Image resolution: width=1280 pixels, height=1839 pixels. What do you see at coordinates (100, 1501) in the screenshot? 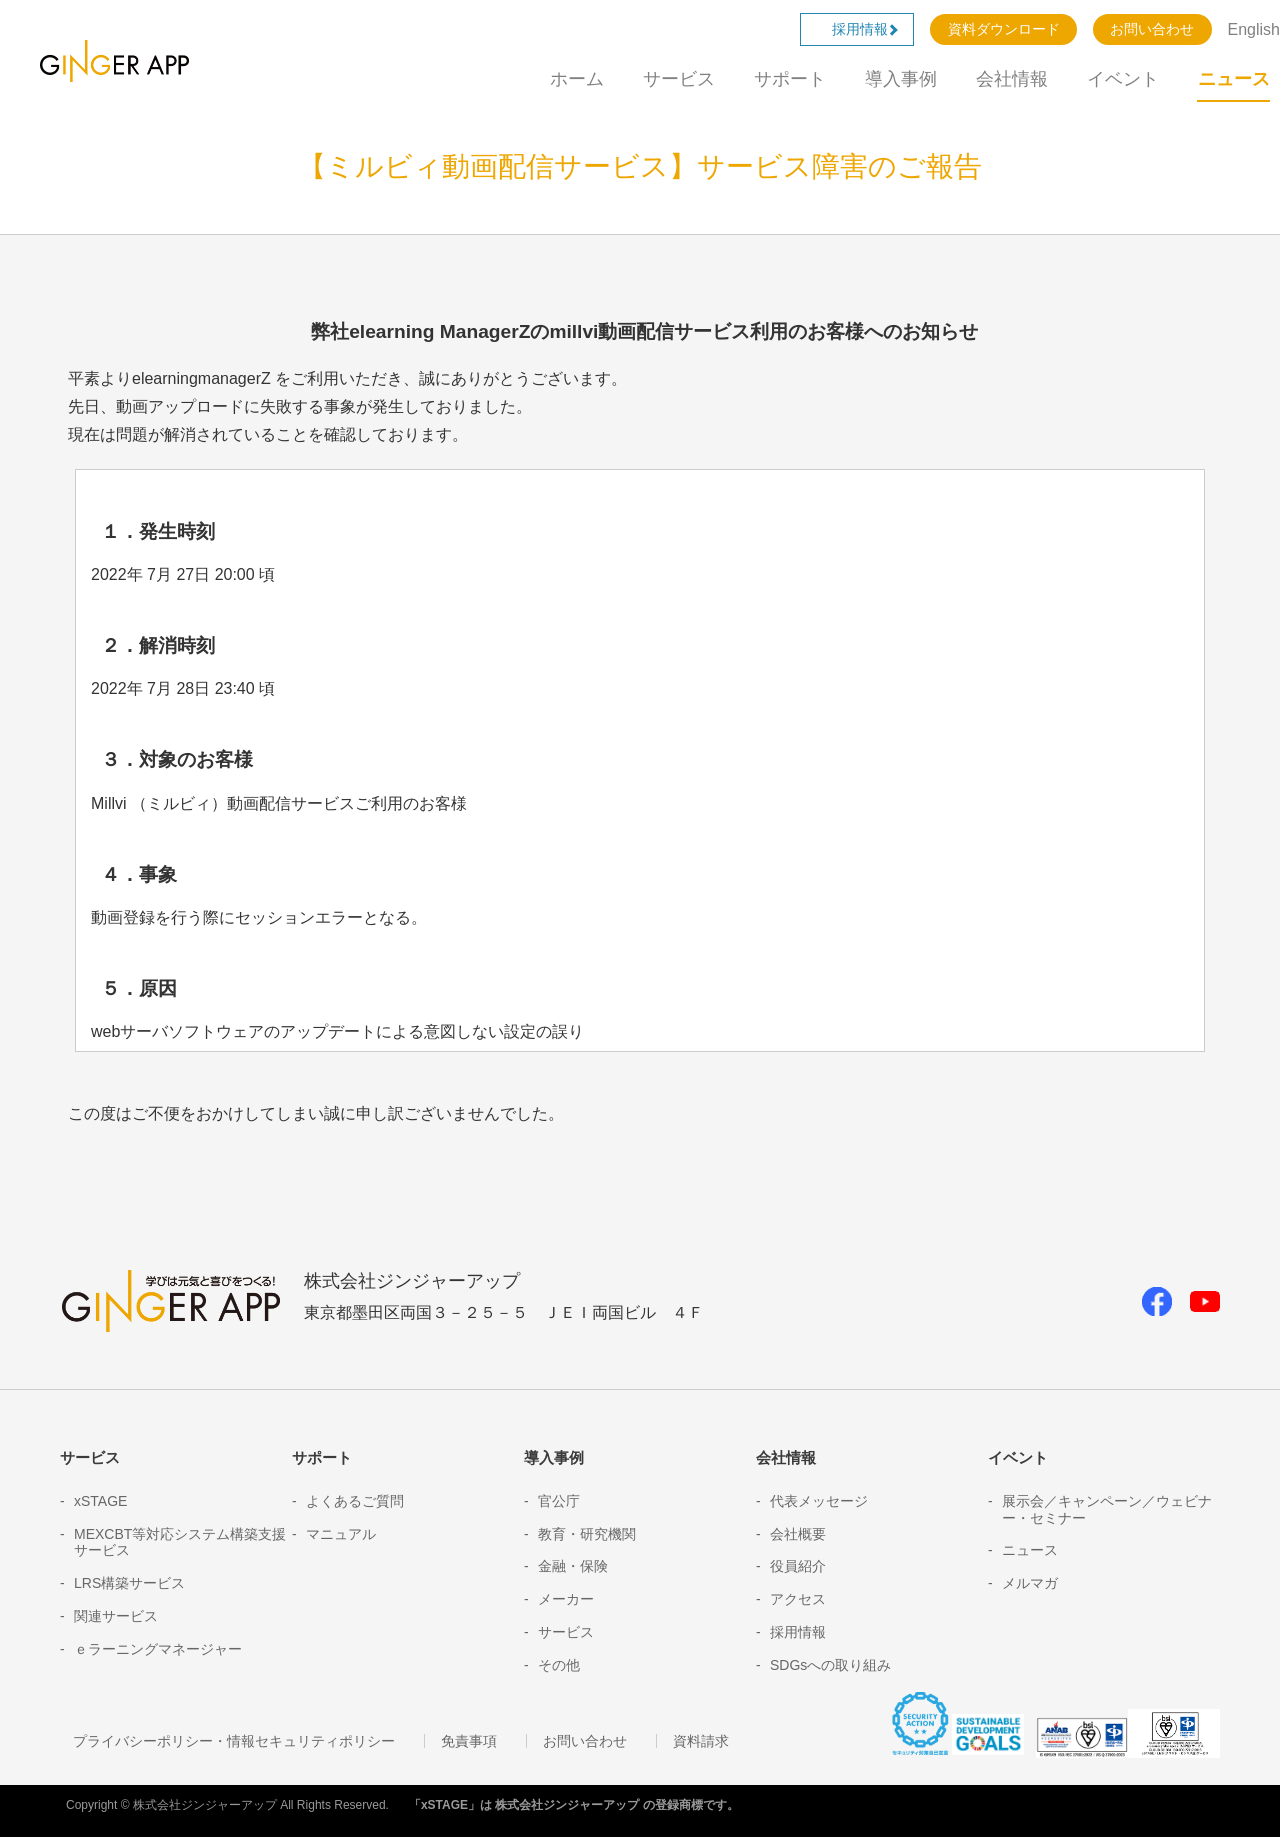
I see `xSTAGE` at bounding box center [100, 1501].